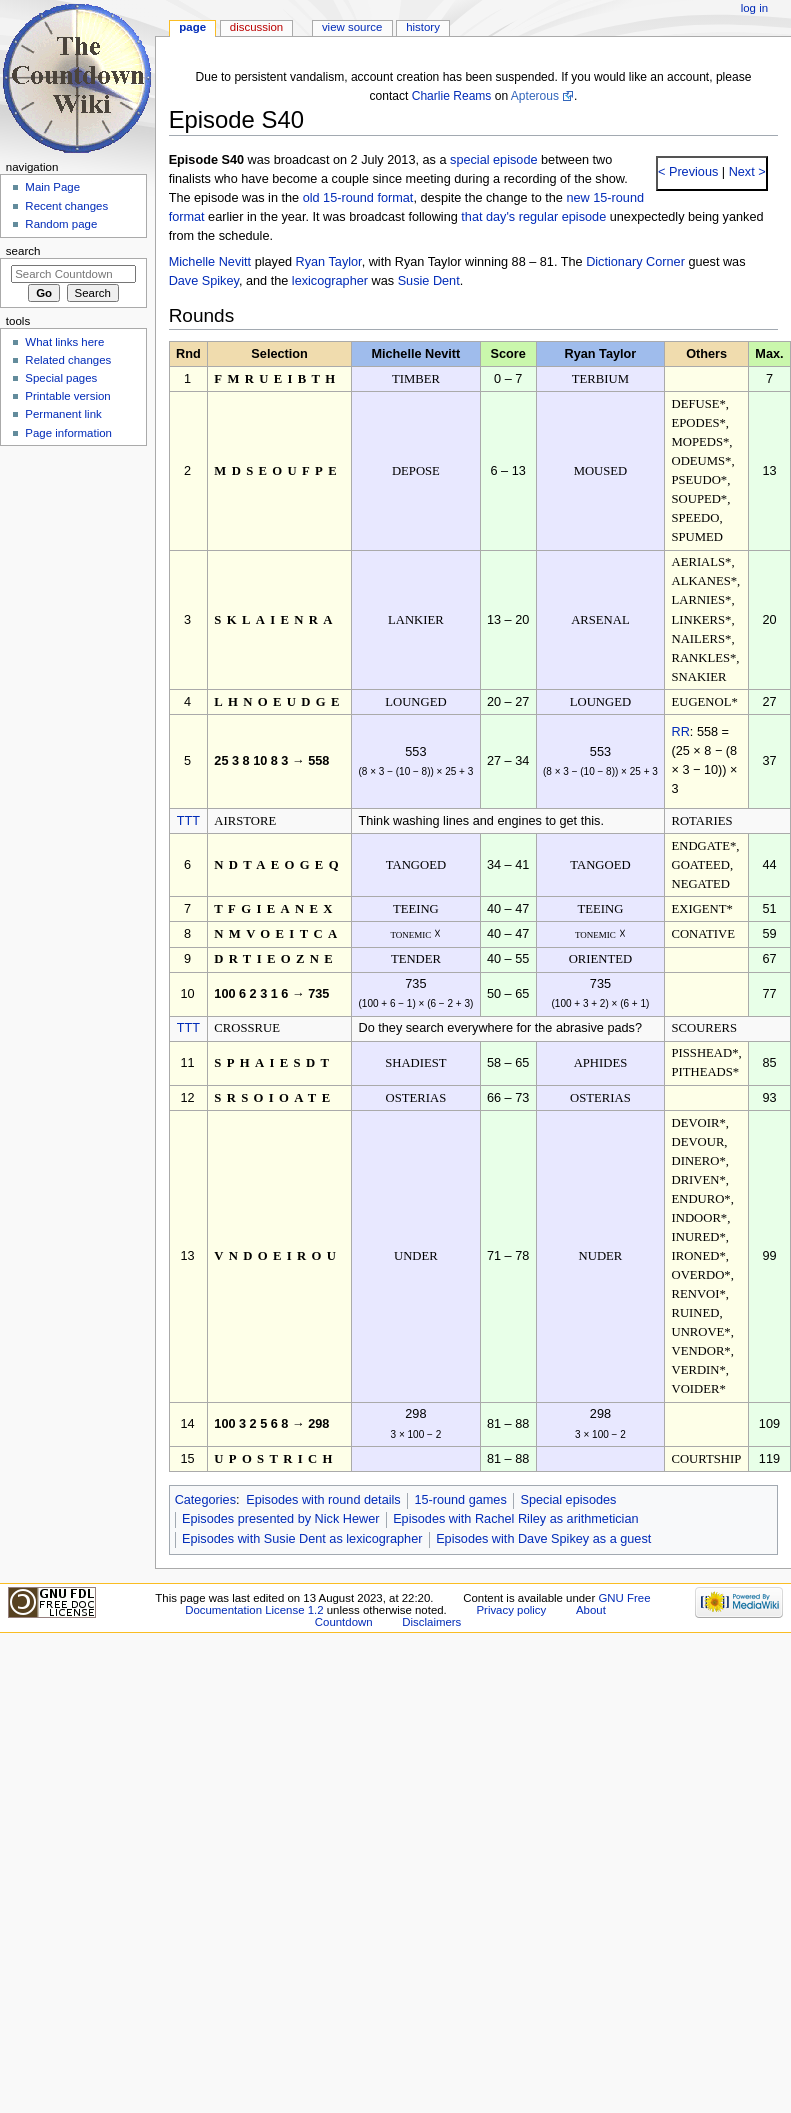 This screenshot has height=2113, width=791. Describe the element at coordinates (329, 262) in the screenshot. I see `Ryan Taylor` at that location.